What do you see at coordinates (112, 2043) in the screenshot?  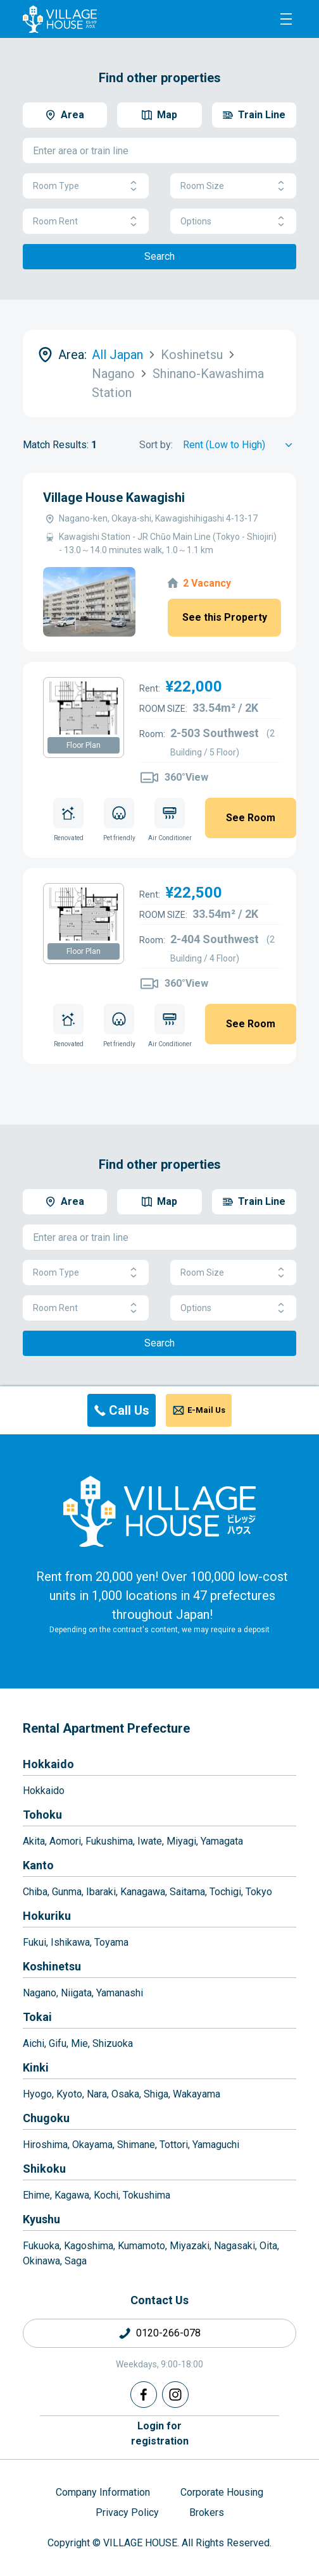 I see `Shizuoka` at bounding box center [112, 2043].